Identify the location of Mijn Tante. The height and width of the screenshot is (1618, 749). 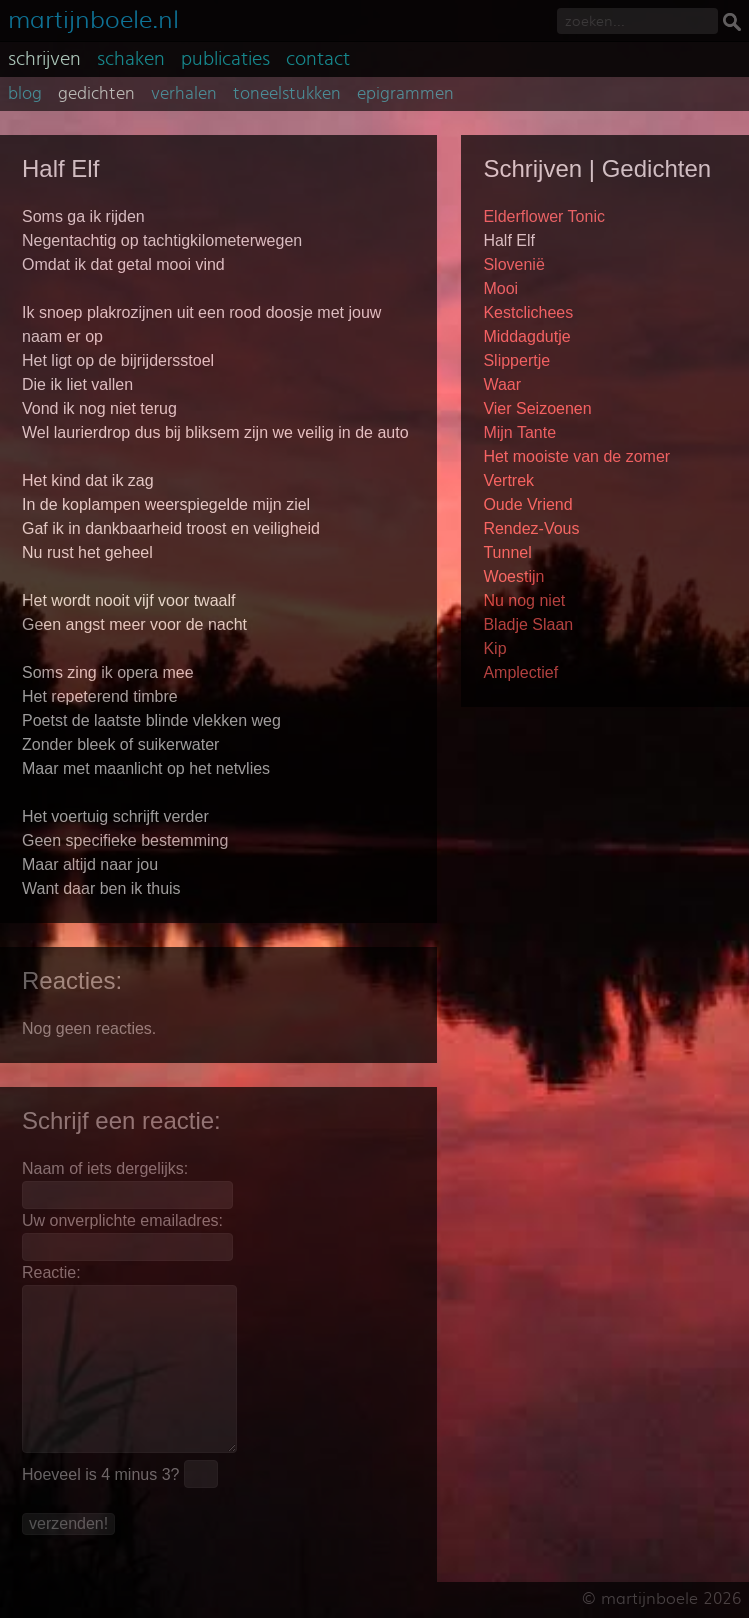
(519, 432).